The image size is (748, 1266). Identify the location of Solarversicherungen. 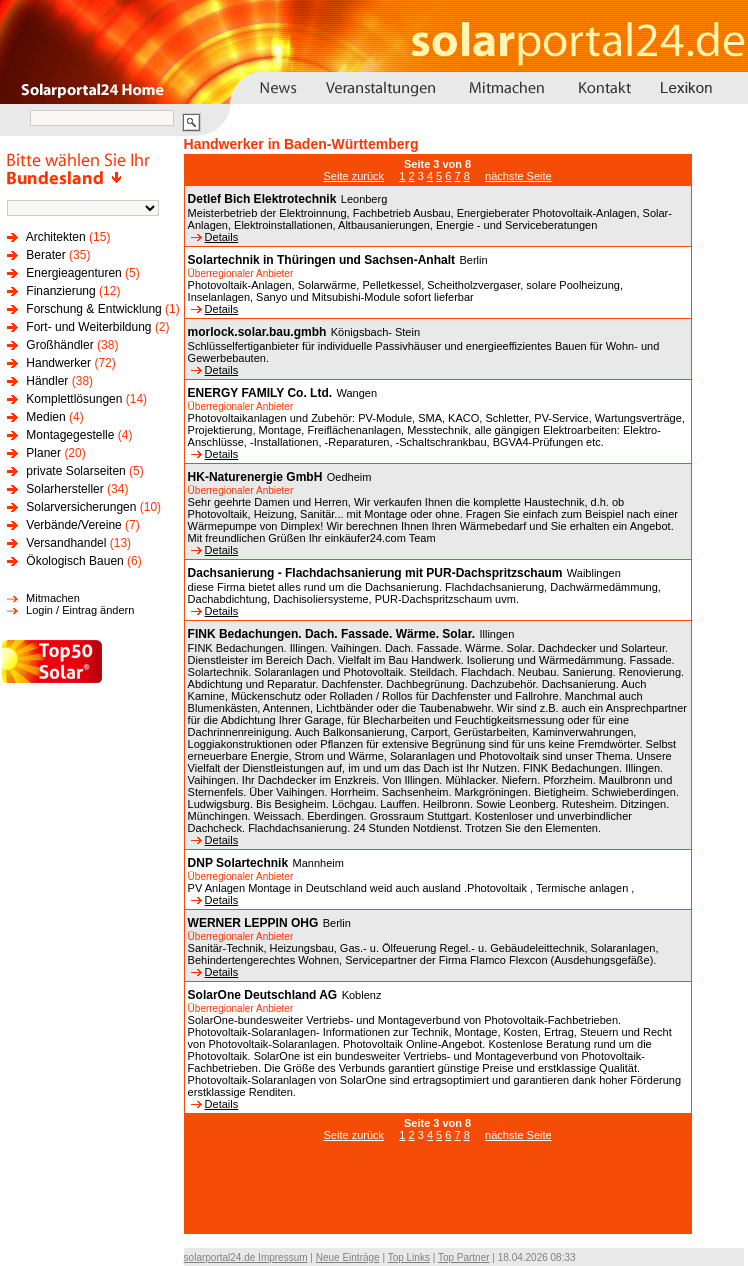
(81, 507).